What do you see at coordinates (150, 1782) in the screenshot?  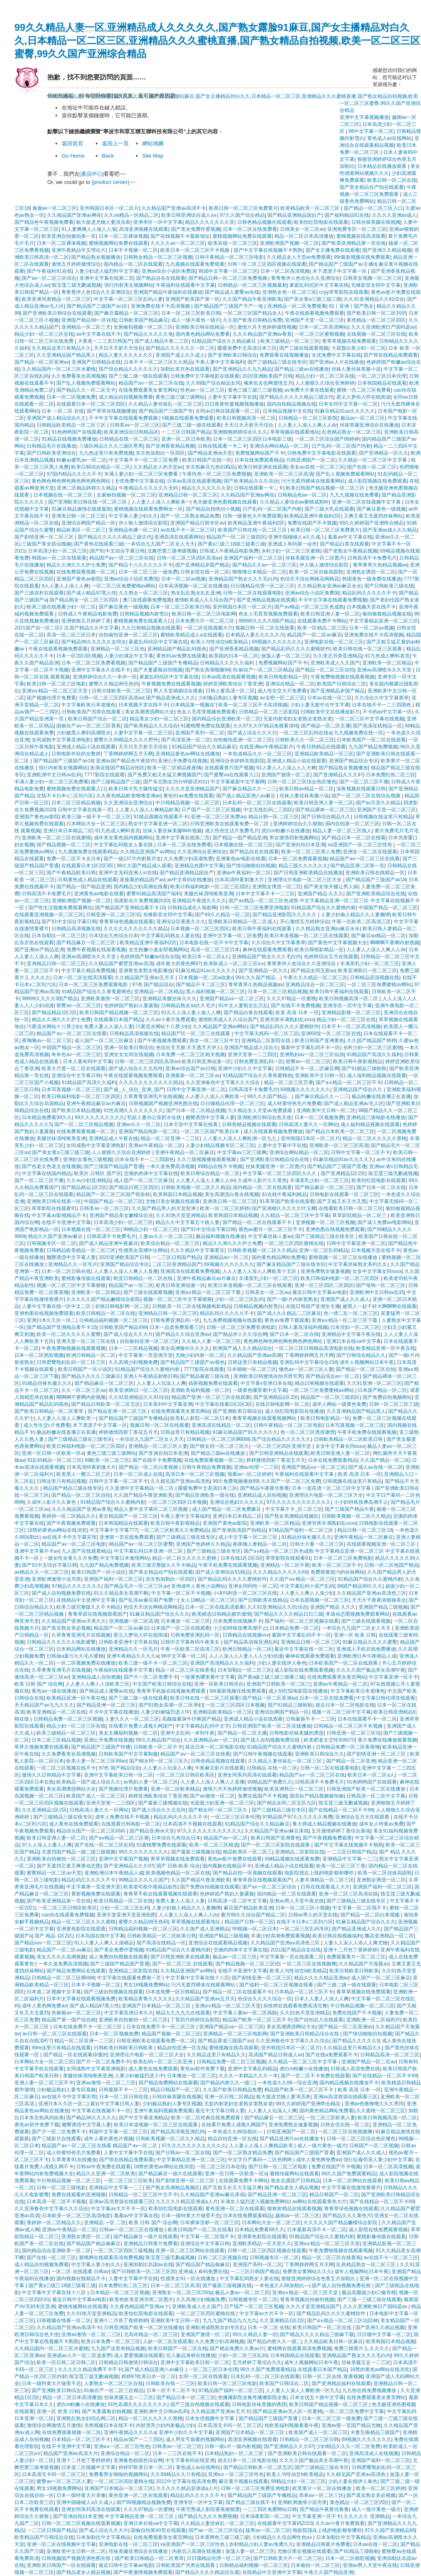 I see `av熟妇人妻一区二区三区` at bounding box center [150, 1782].